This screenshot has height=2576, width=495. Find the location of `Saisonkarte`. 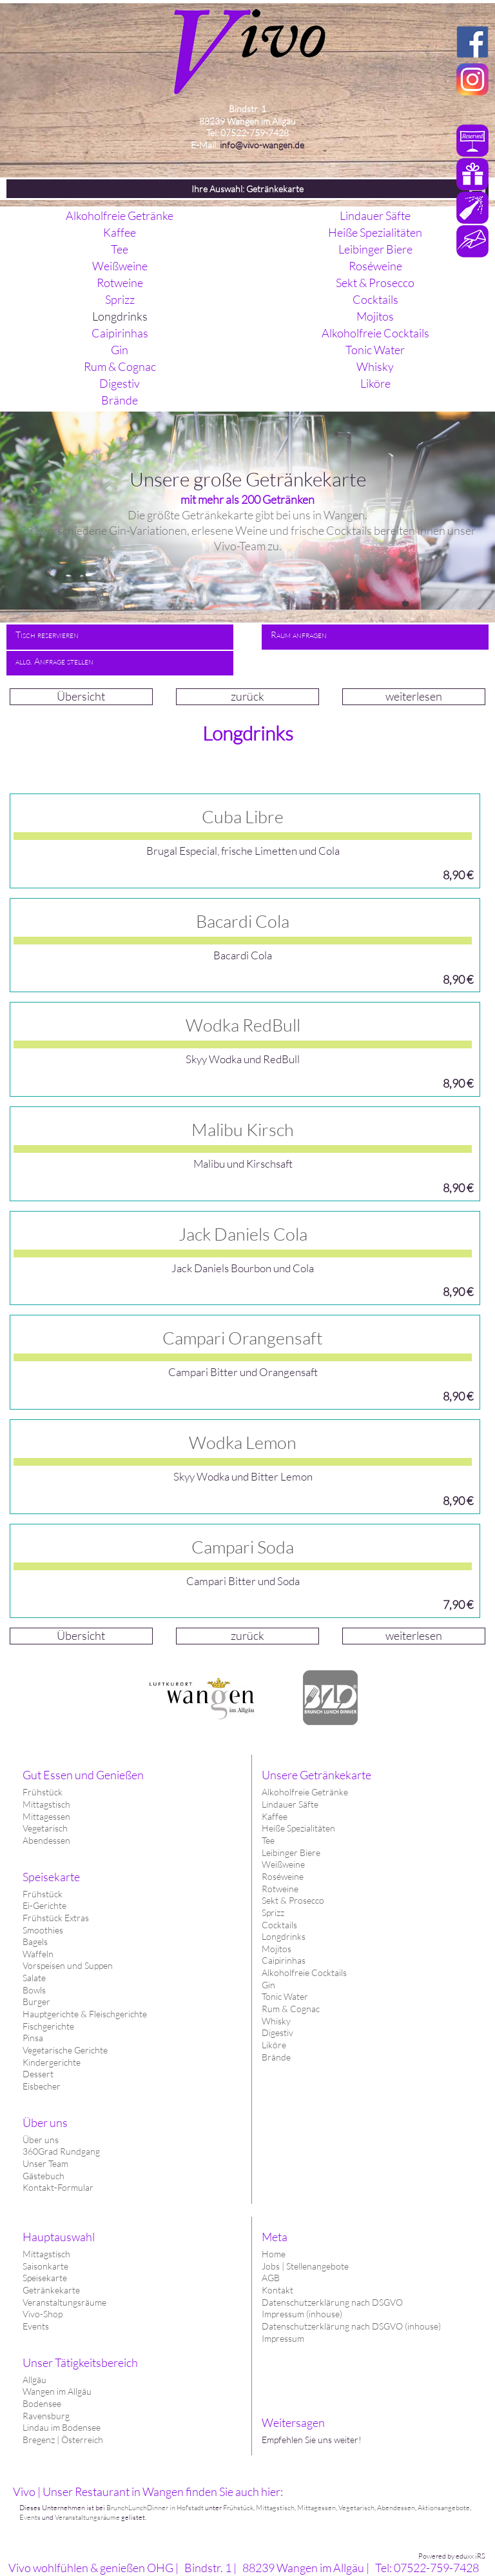

Saisonkarte is located at coordinates (45, 2266).